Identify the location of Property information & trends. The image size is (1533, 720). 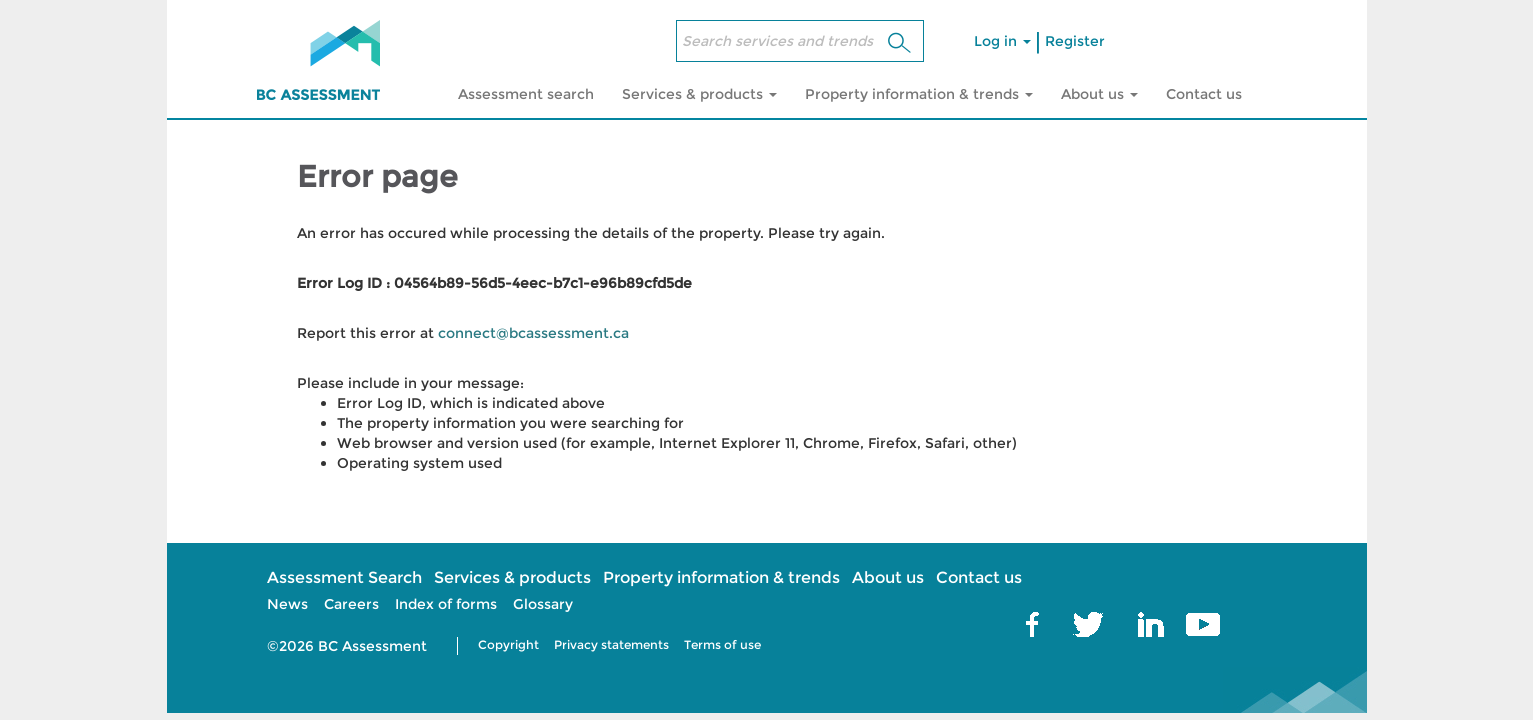
(721, 577).